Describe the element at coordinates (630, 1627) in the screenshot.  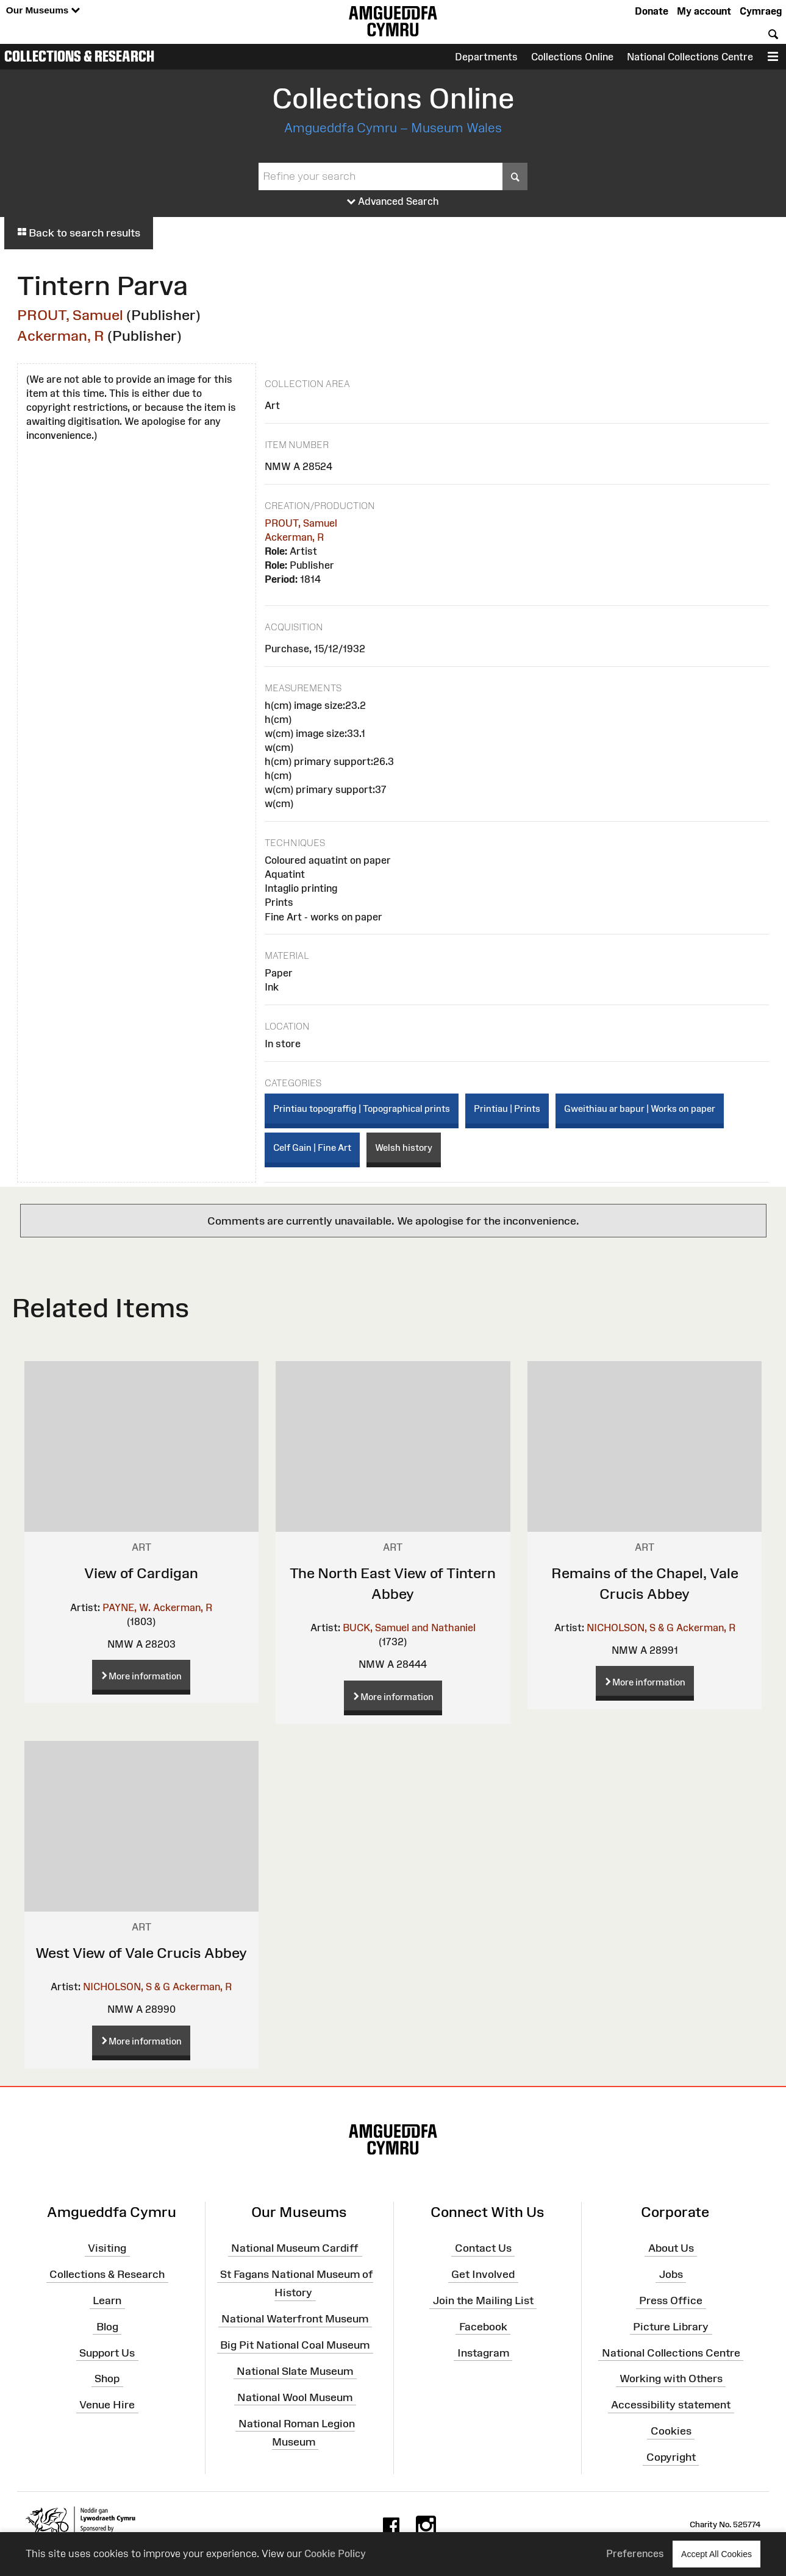
I see `NICHOLSON, S & G` at that location.